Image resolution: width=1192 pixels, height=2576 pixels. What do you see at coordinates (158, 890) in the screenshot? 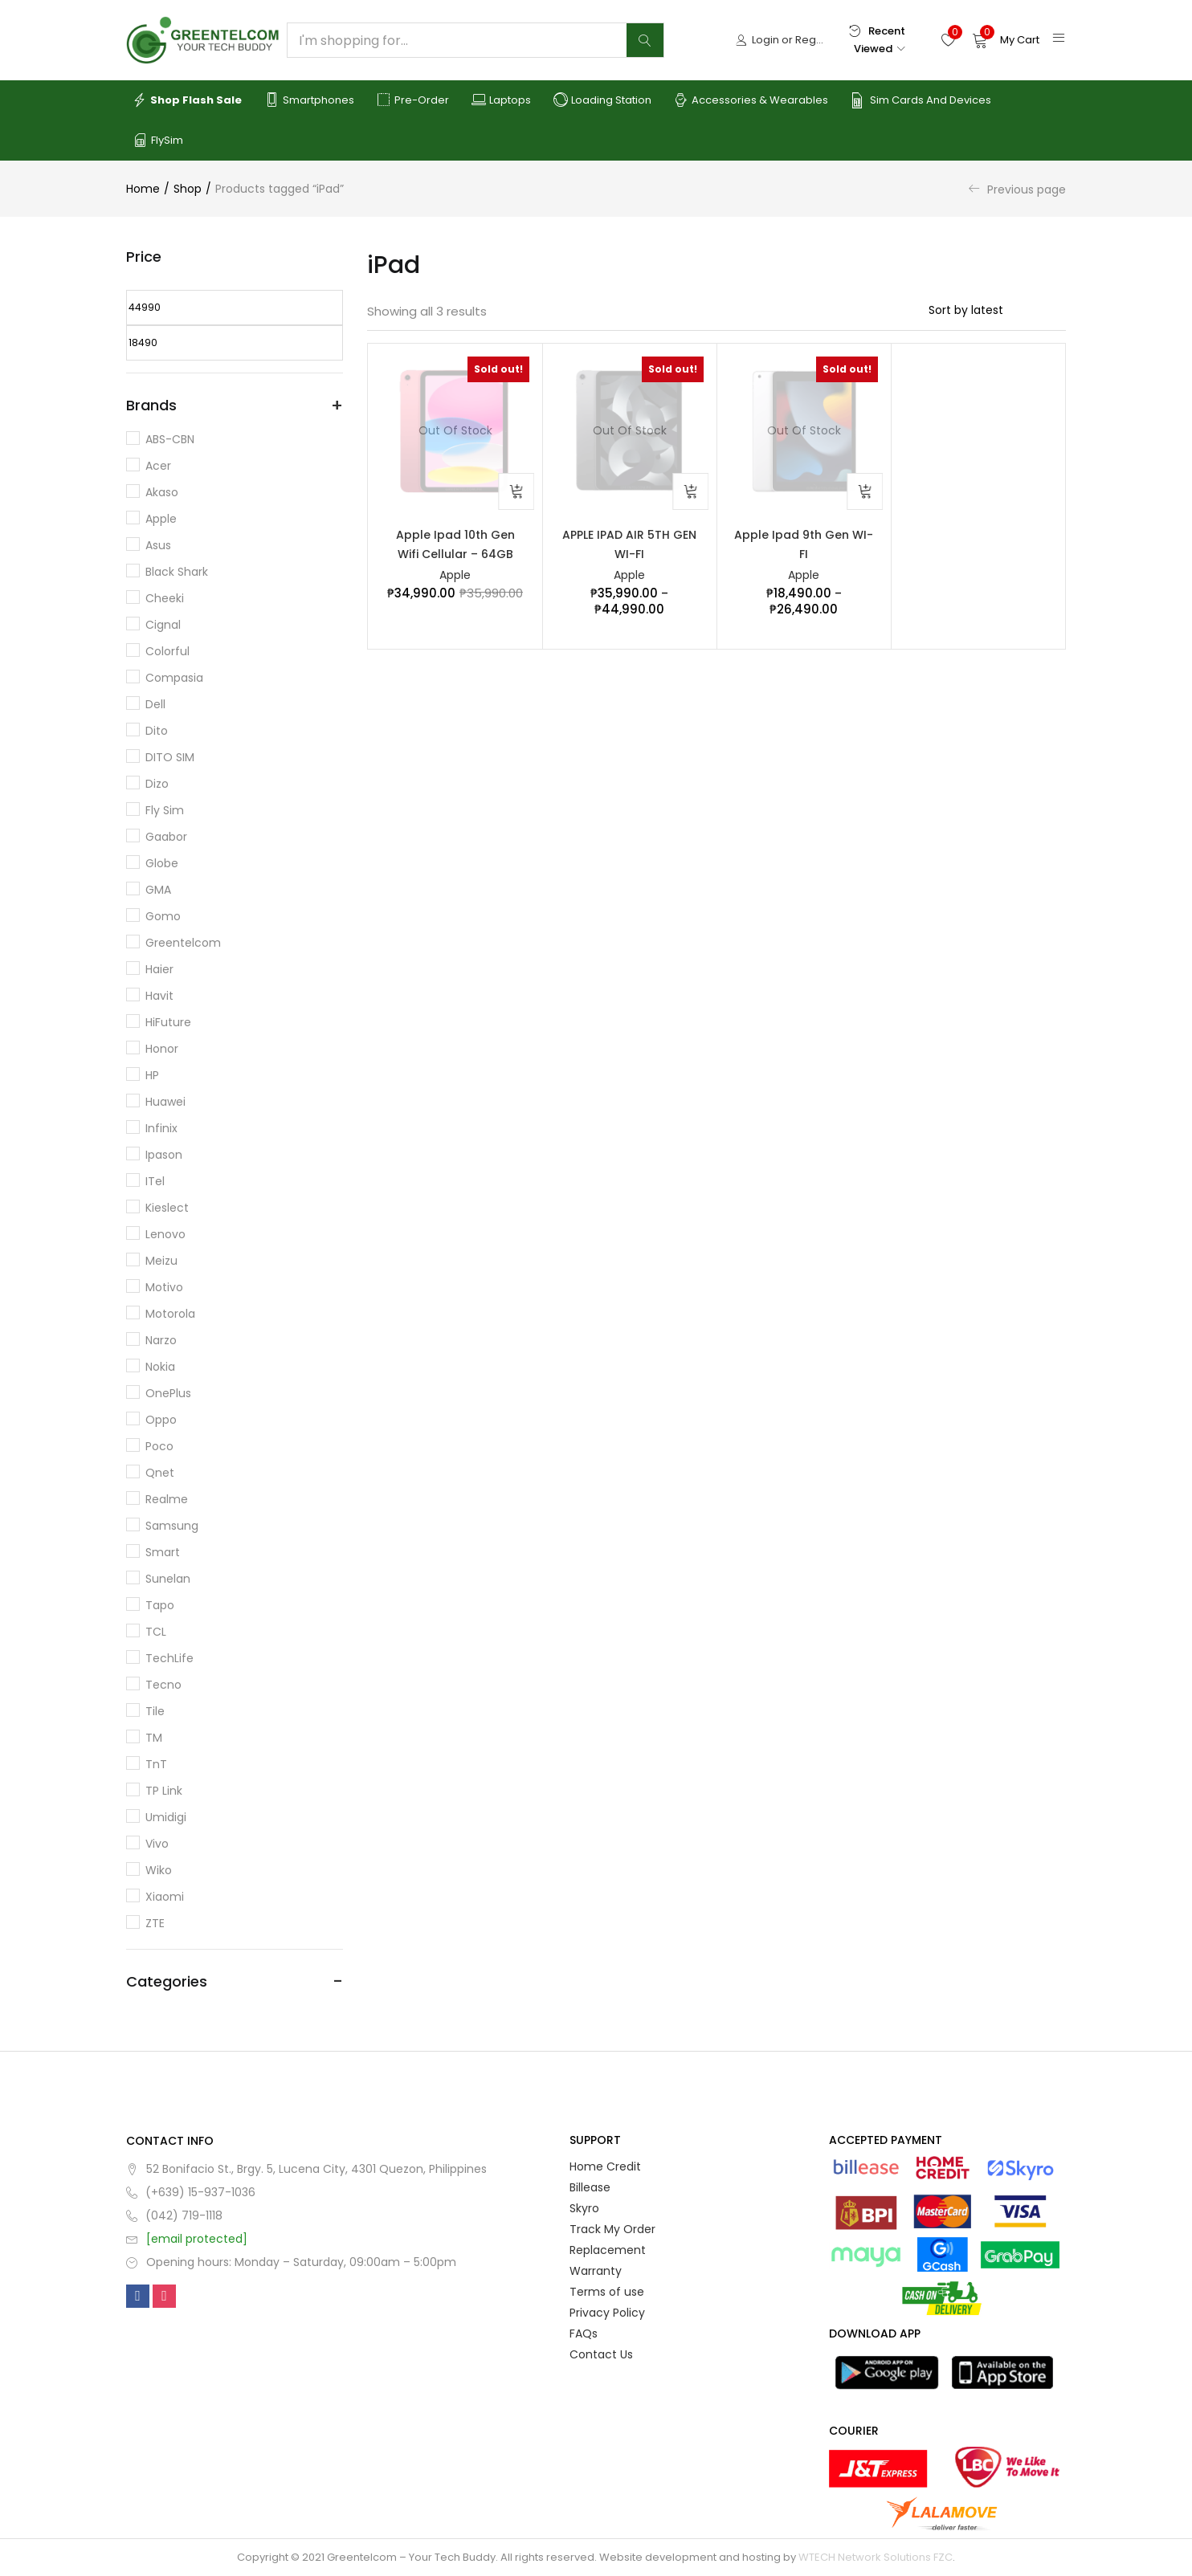
I see `GMA` at bounding box center [158, 890].